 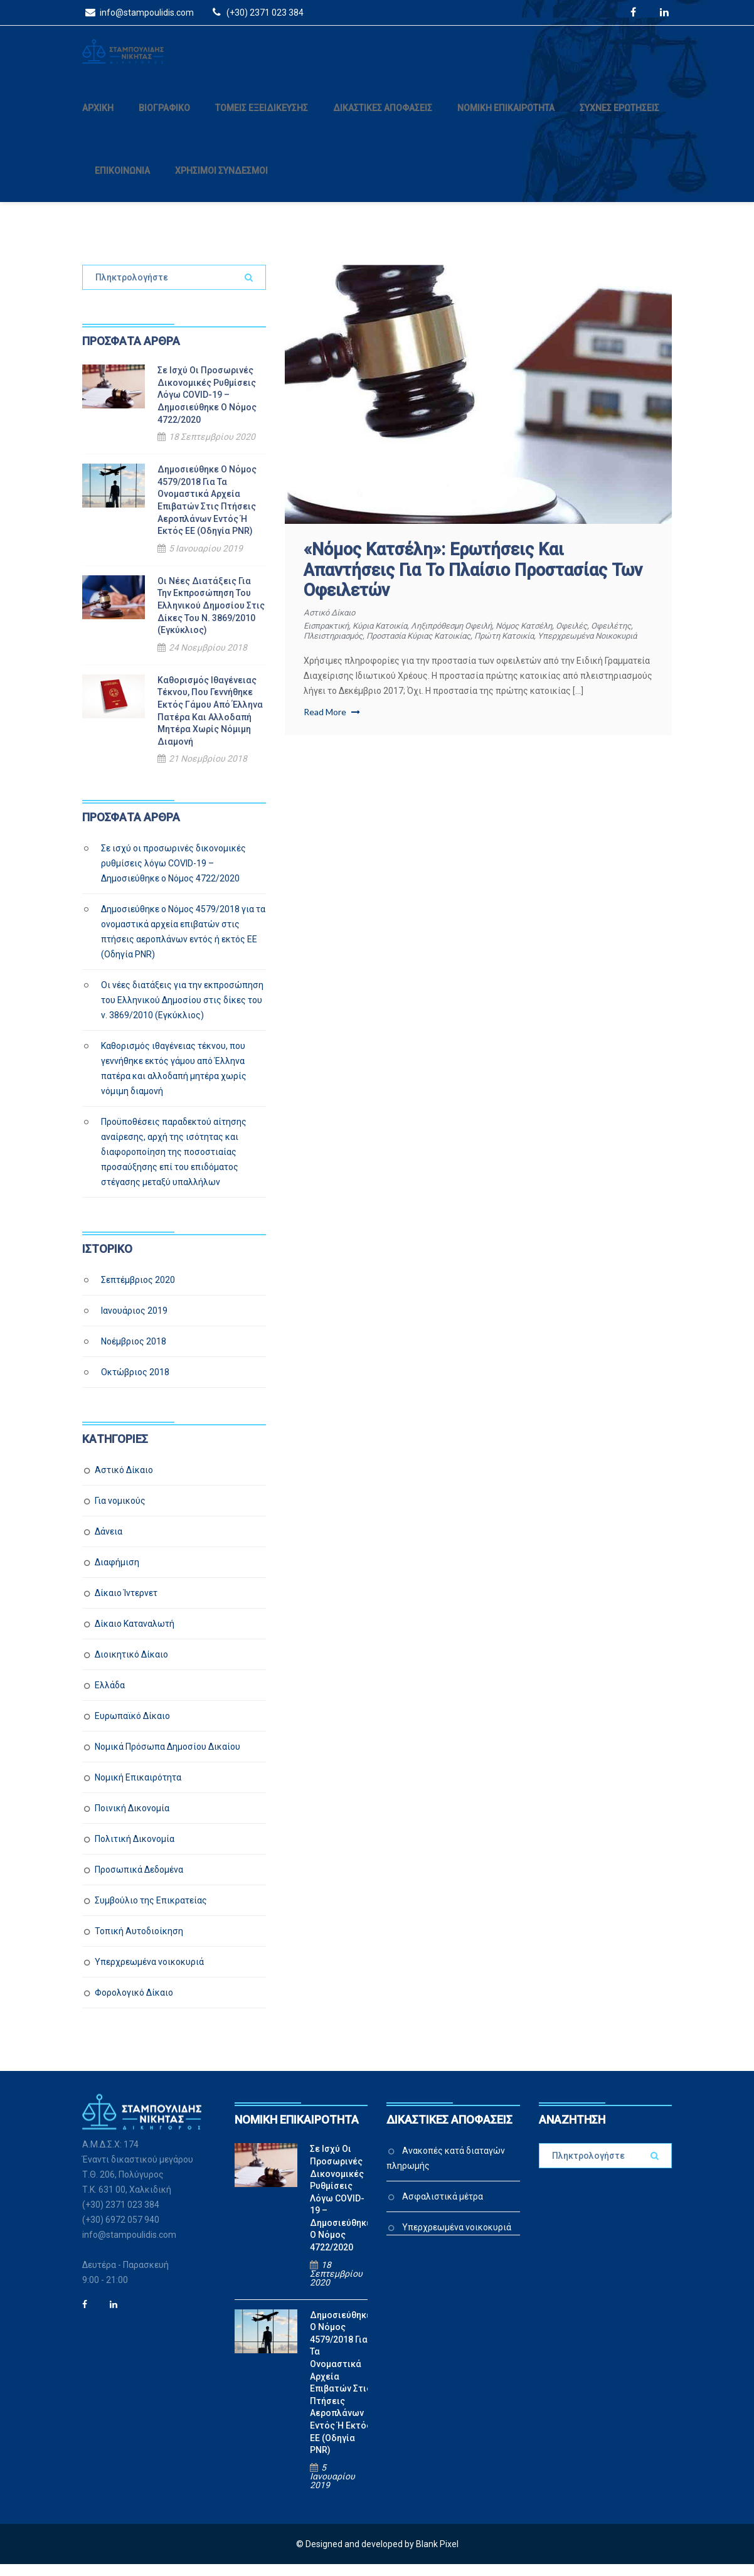 What do you see at coordinates (442, 2208) in the screenshot?
I see `Ασφαλιστικά μέτρα` at bounding box center [442, 2208].